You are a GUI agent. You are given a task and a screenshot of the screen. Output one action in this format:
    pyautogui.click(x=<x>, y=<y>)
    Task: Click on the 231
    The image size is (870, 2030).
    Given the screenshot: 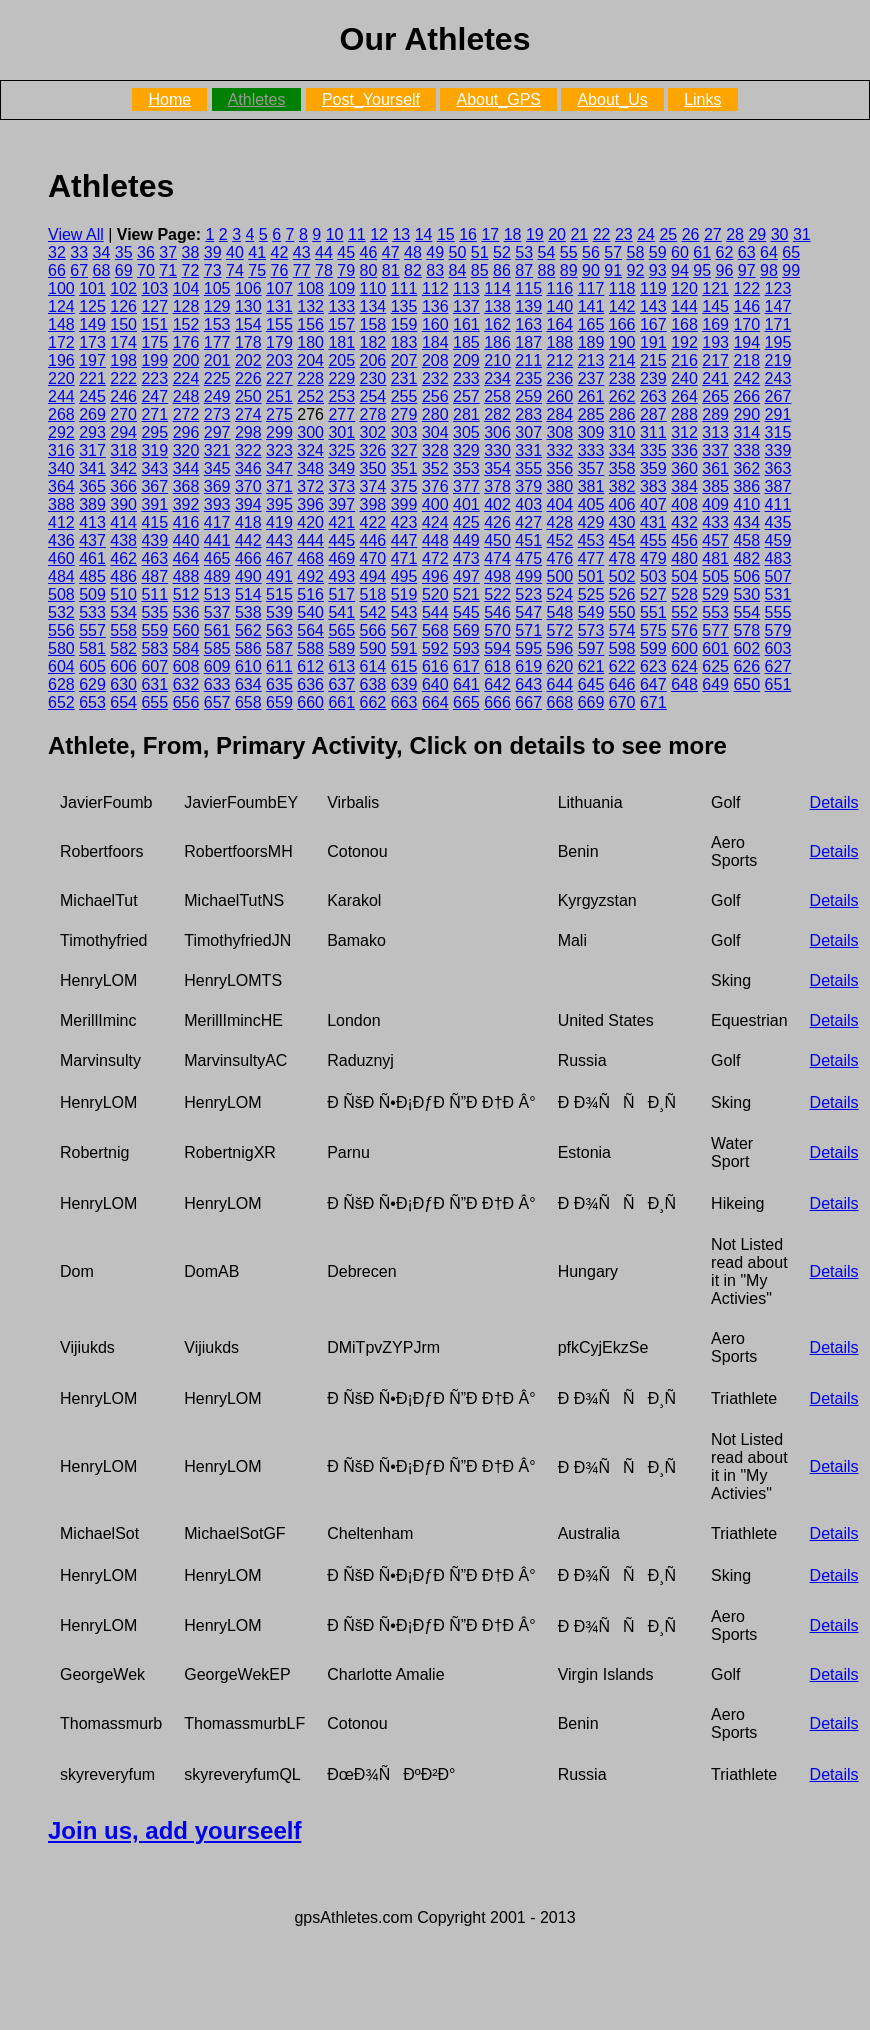 What is the action you would take?
    pyautogui.click(x=404, y=378)
    